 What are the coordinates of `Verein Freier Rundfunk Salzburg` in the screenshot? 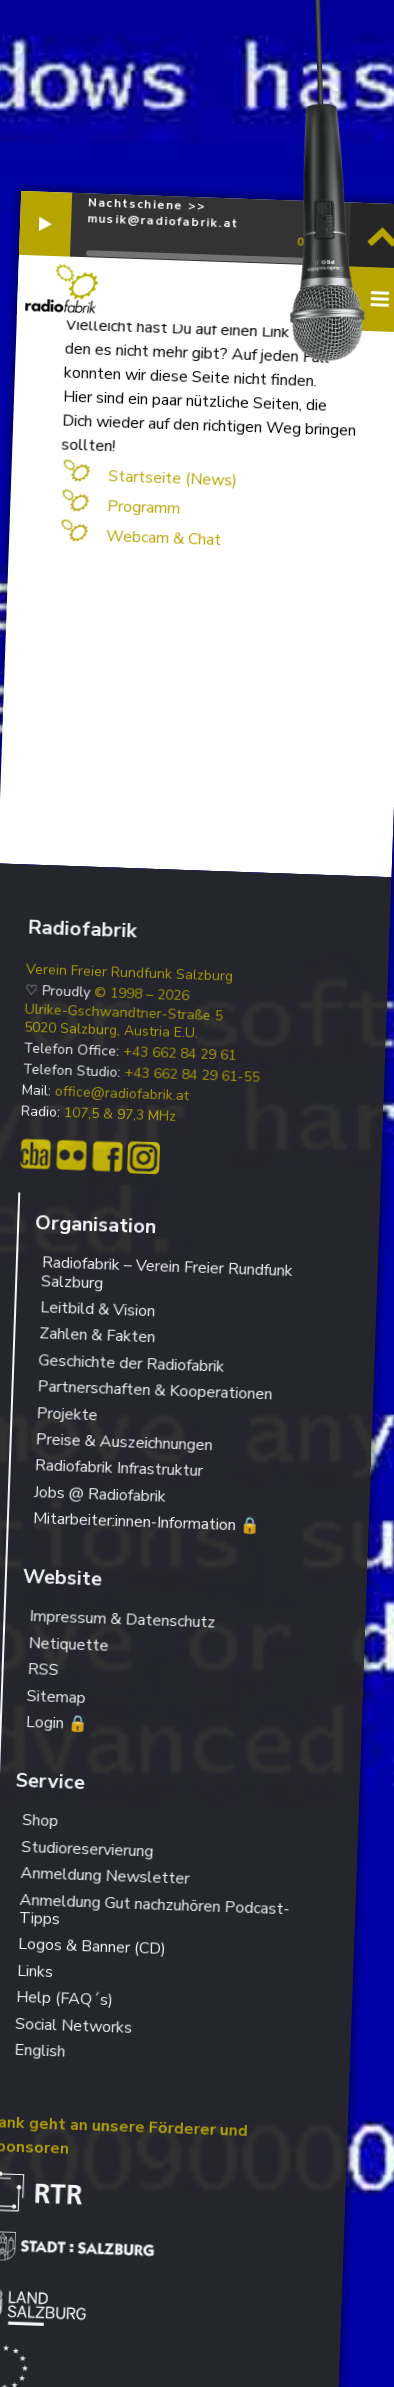 It's located at (130, 972).